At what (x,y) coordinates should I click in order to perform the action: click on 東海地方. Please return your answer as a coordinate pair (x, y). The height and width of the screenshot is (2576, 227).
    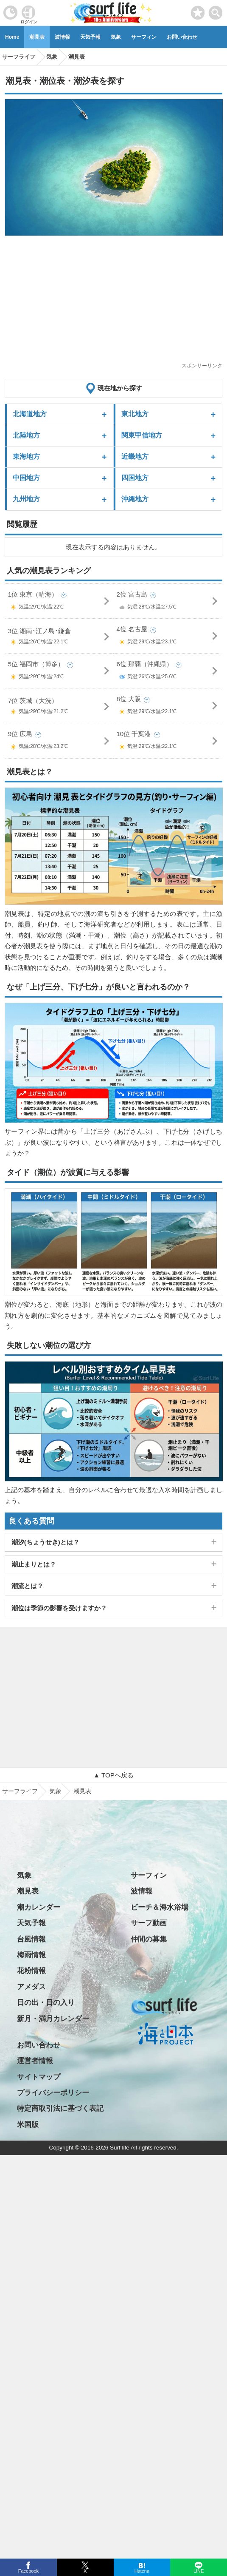
    Looking at the image, I should click on (26, 456).